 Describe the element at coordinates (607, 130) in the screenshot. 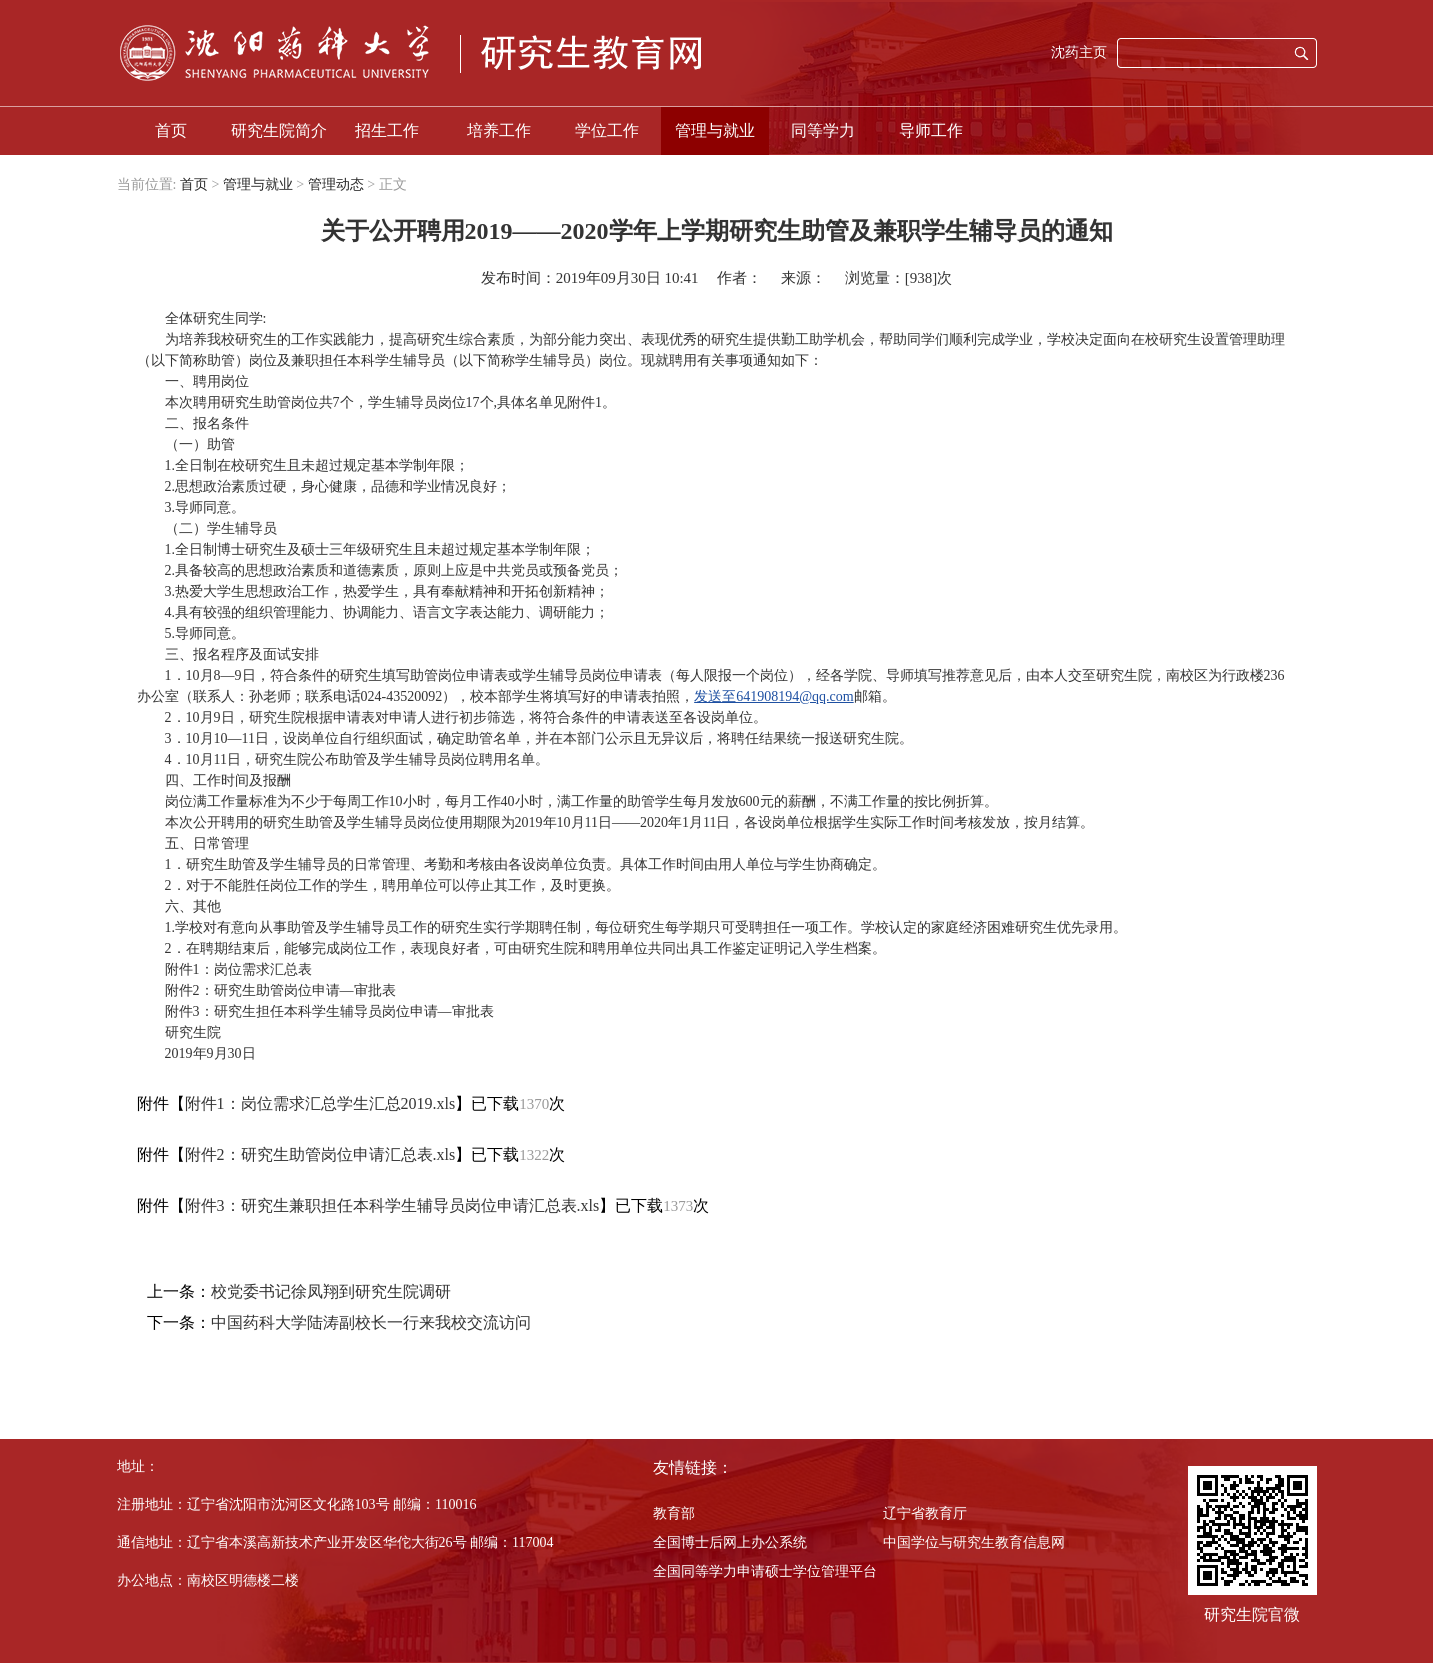

I see `学位工作` at that location.